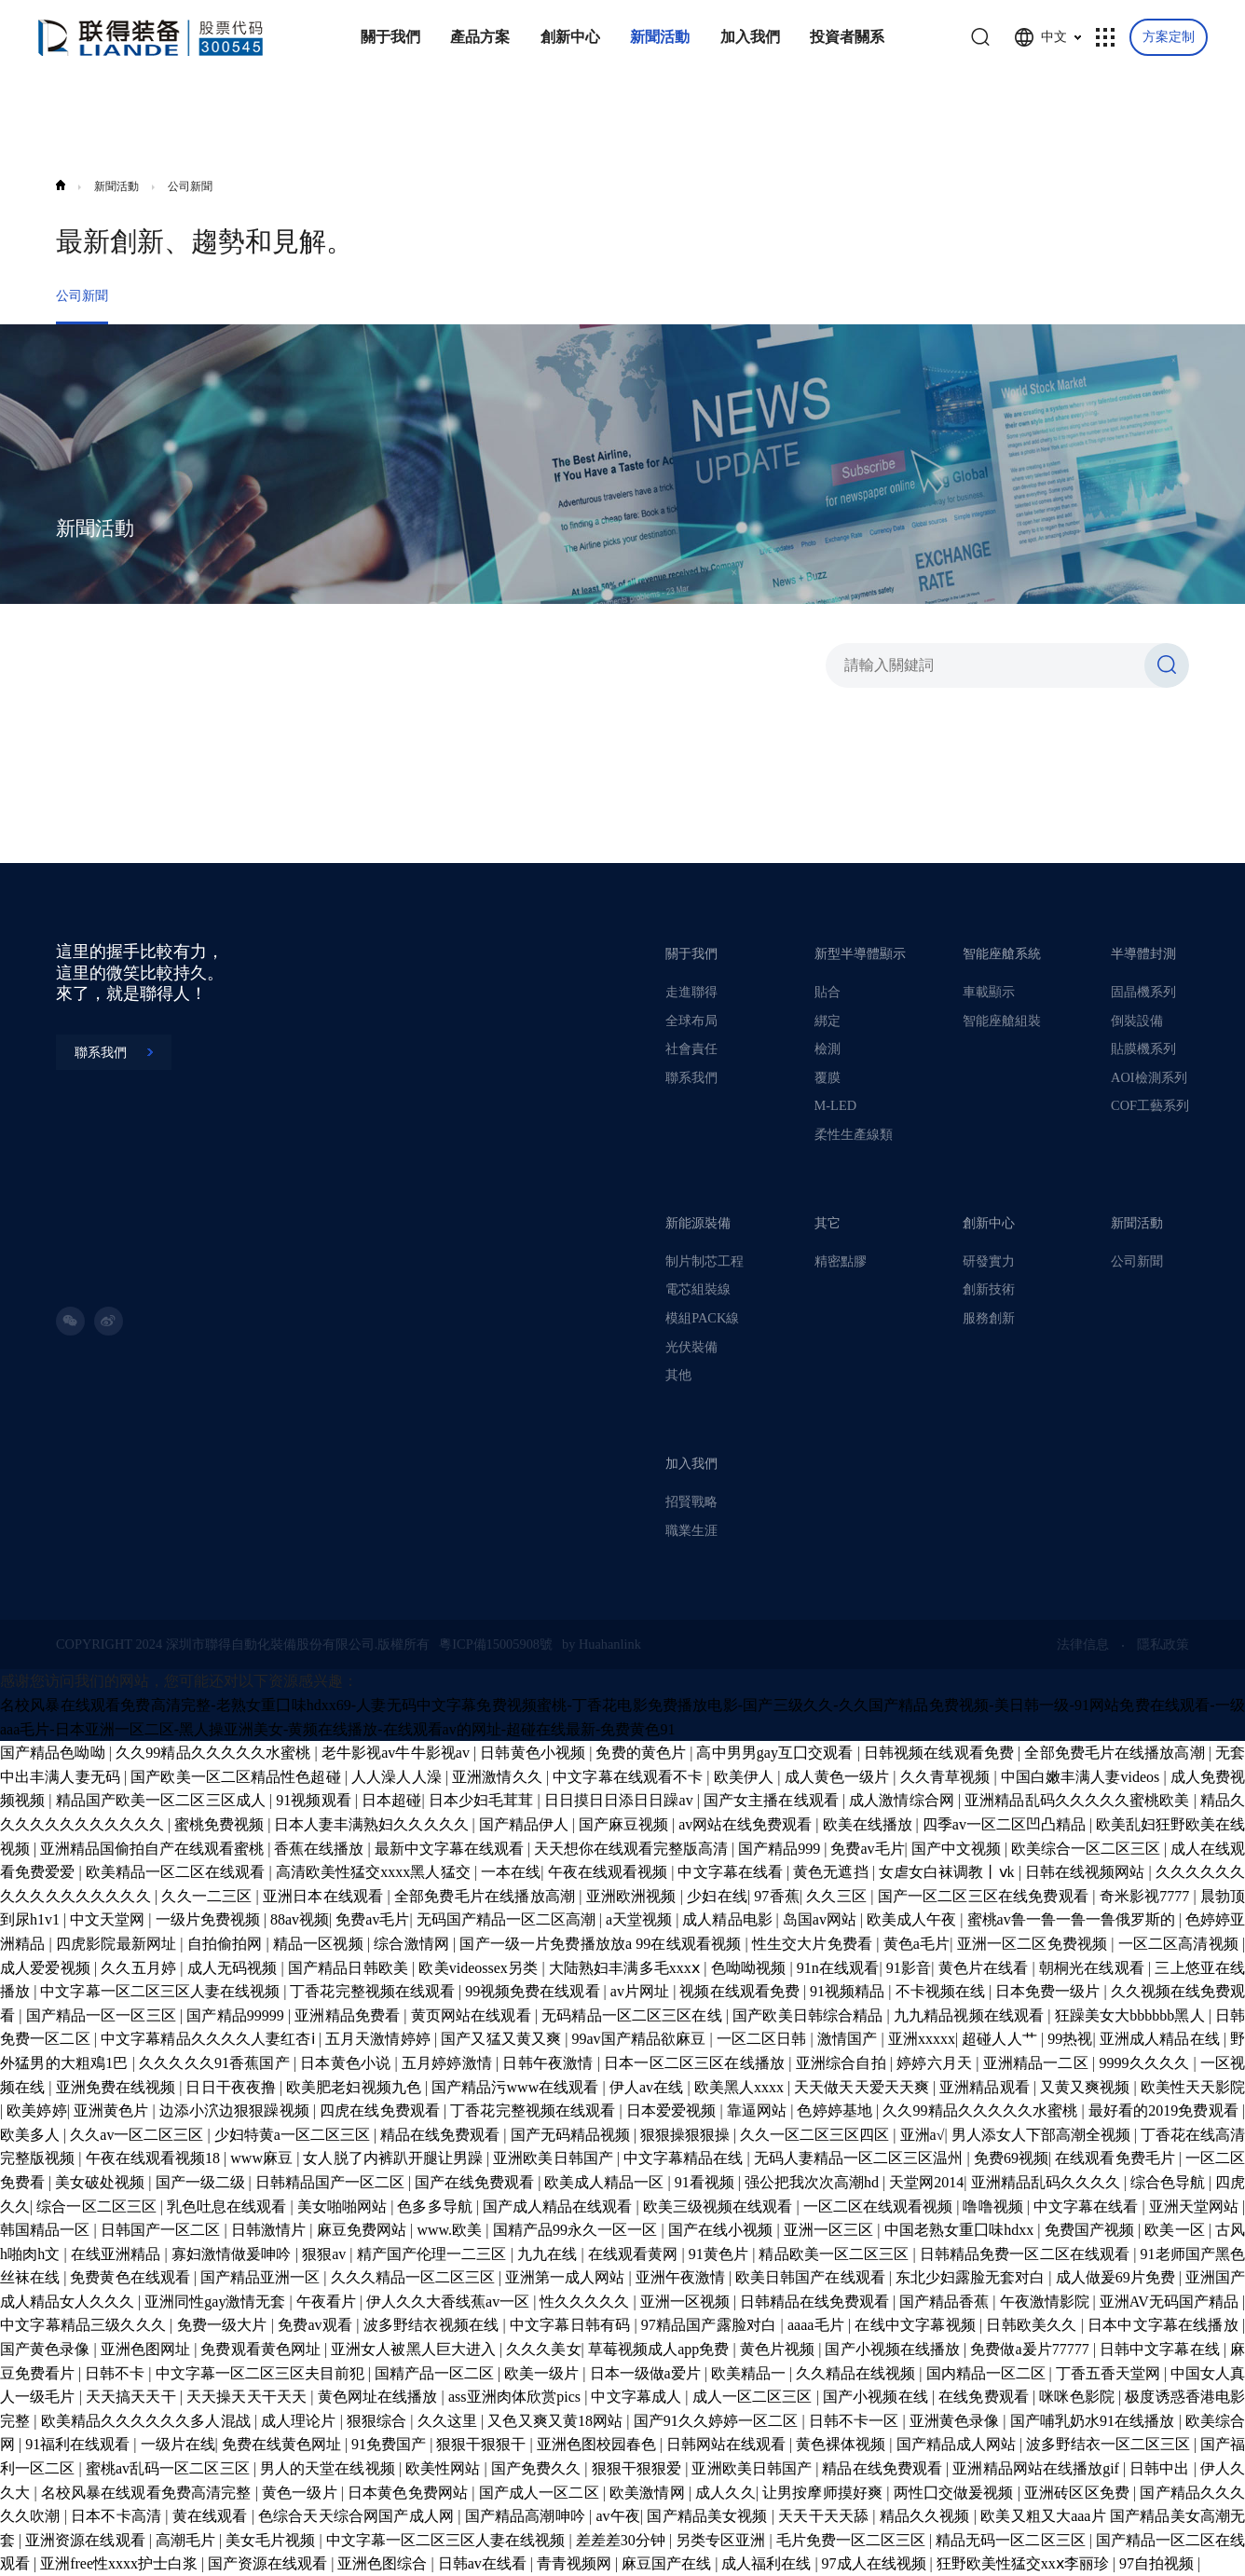 This screenshot has height=2576, width=1245. What do you see at coordinates (706, 2182) in the screenshot?
I see `91看视频` at bounding box center [706, 2182].